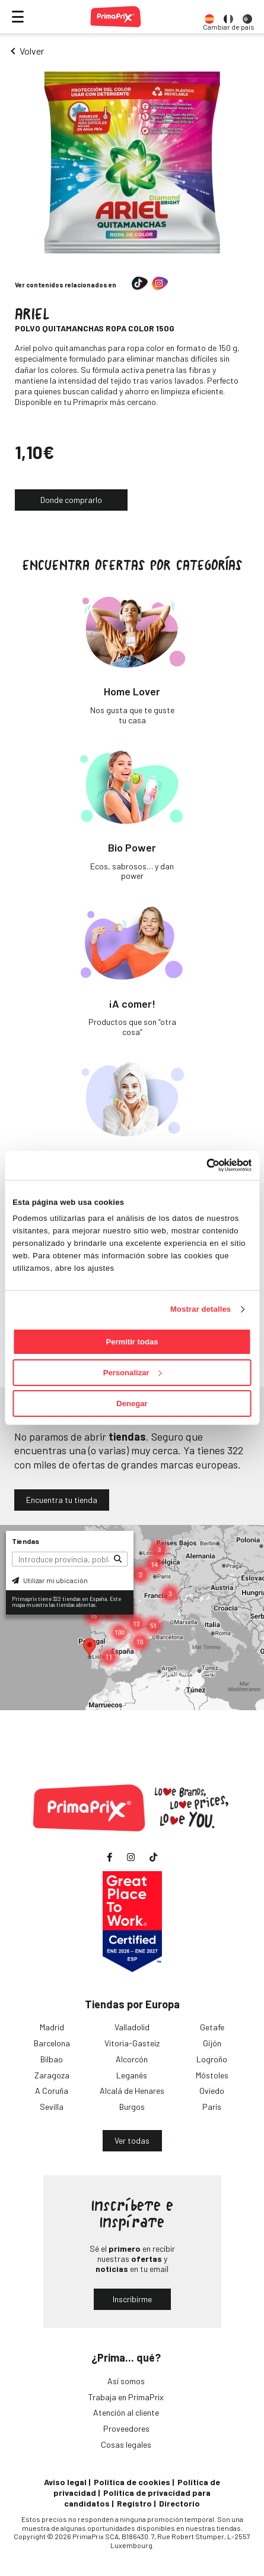 This screenshot has height=2576, width=264. I want to click on París, so click(211, 2107).